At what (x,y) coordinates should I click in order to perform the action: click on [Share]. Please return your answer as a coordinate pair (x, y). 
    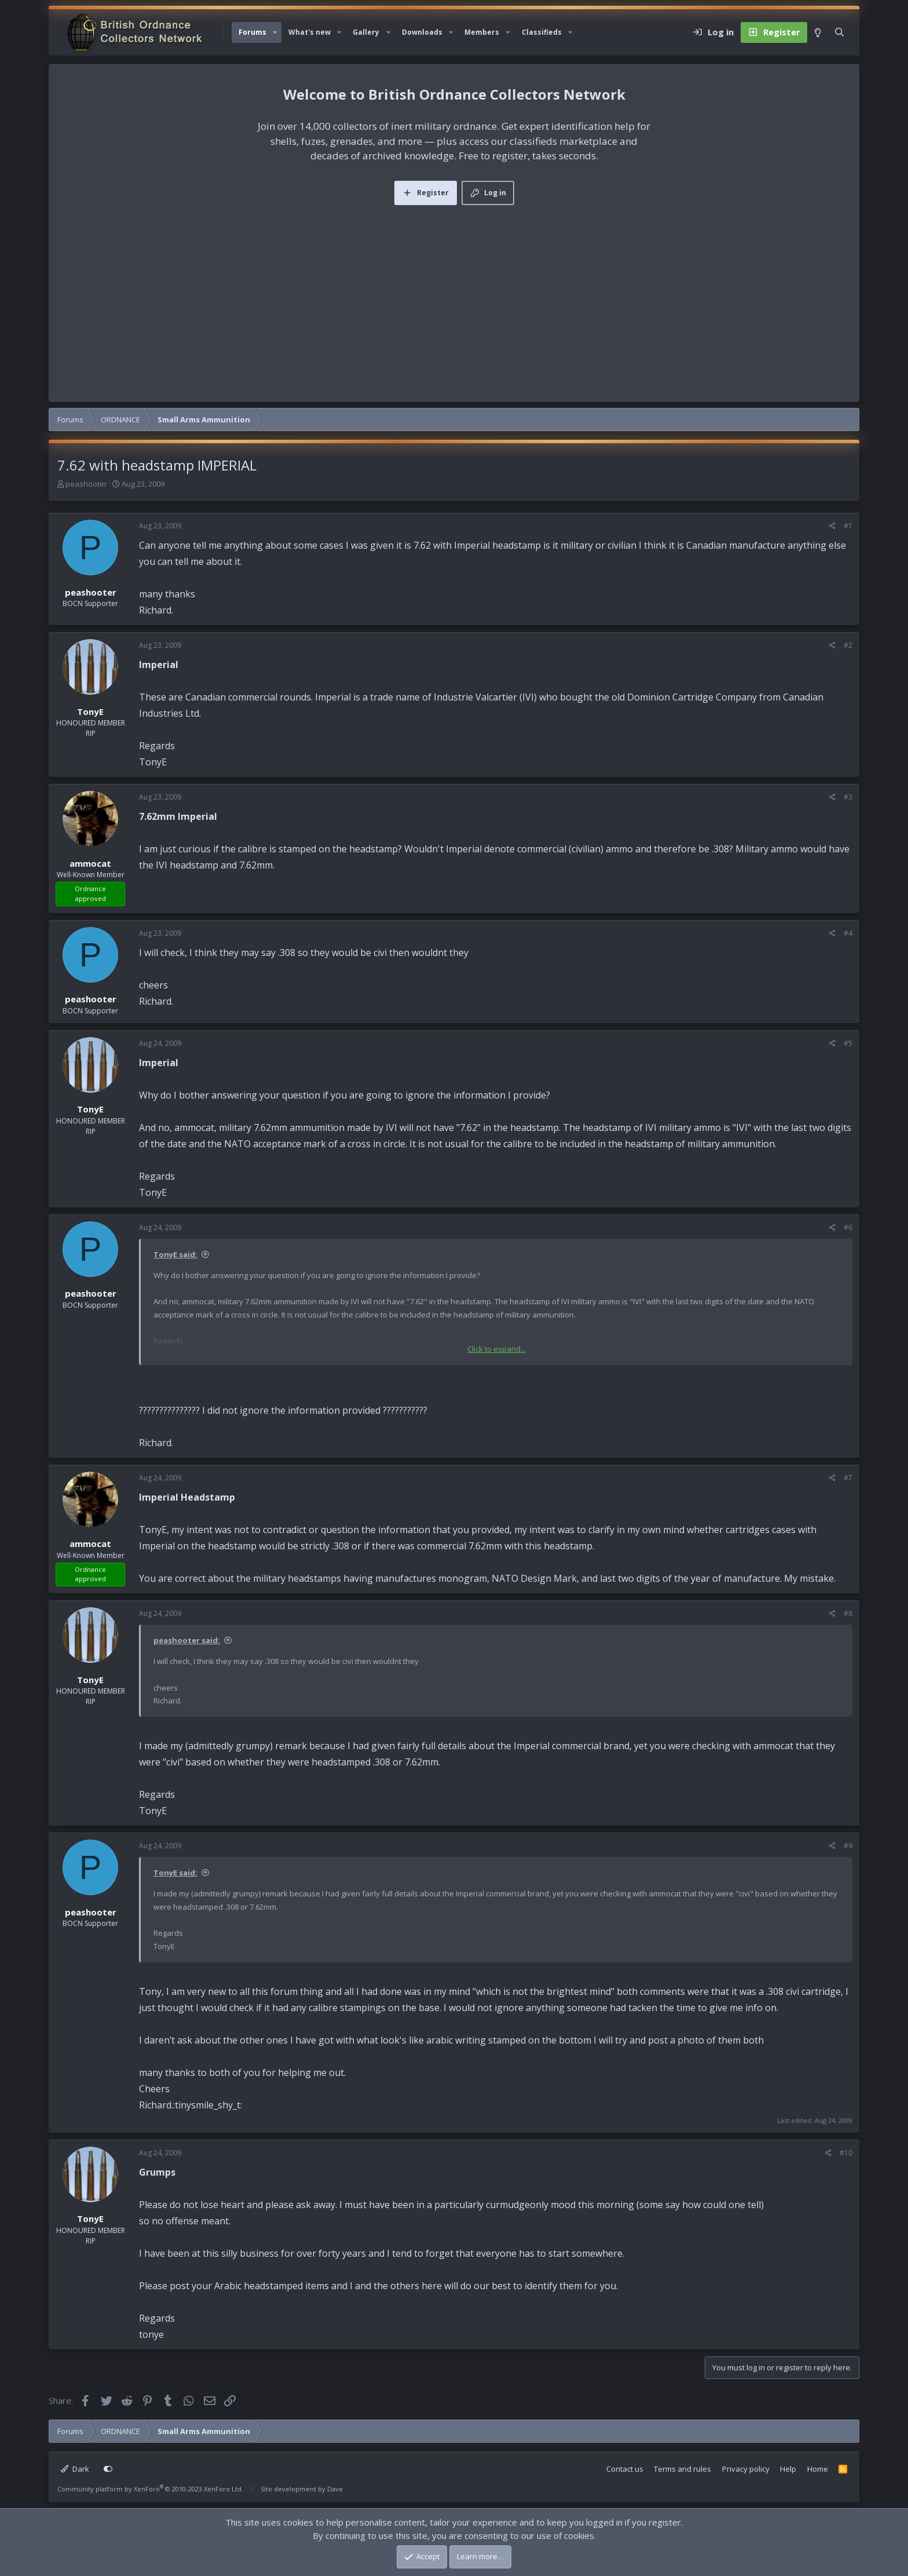
    Looking at the image, I should click on (832, 526).